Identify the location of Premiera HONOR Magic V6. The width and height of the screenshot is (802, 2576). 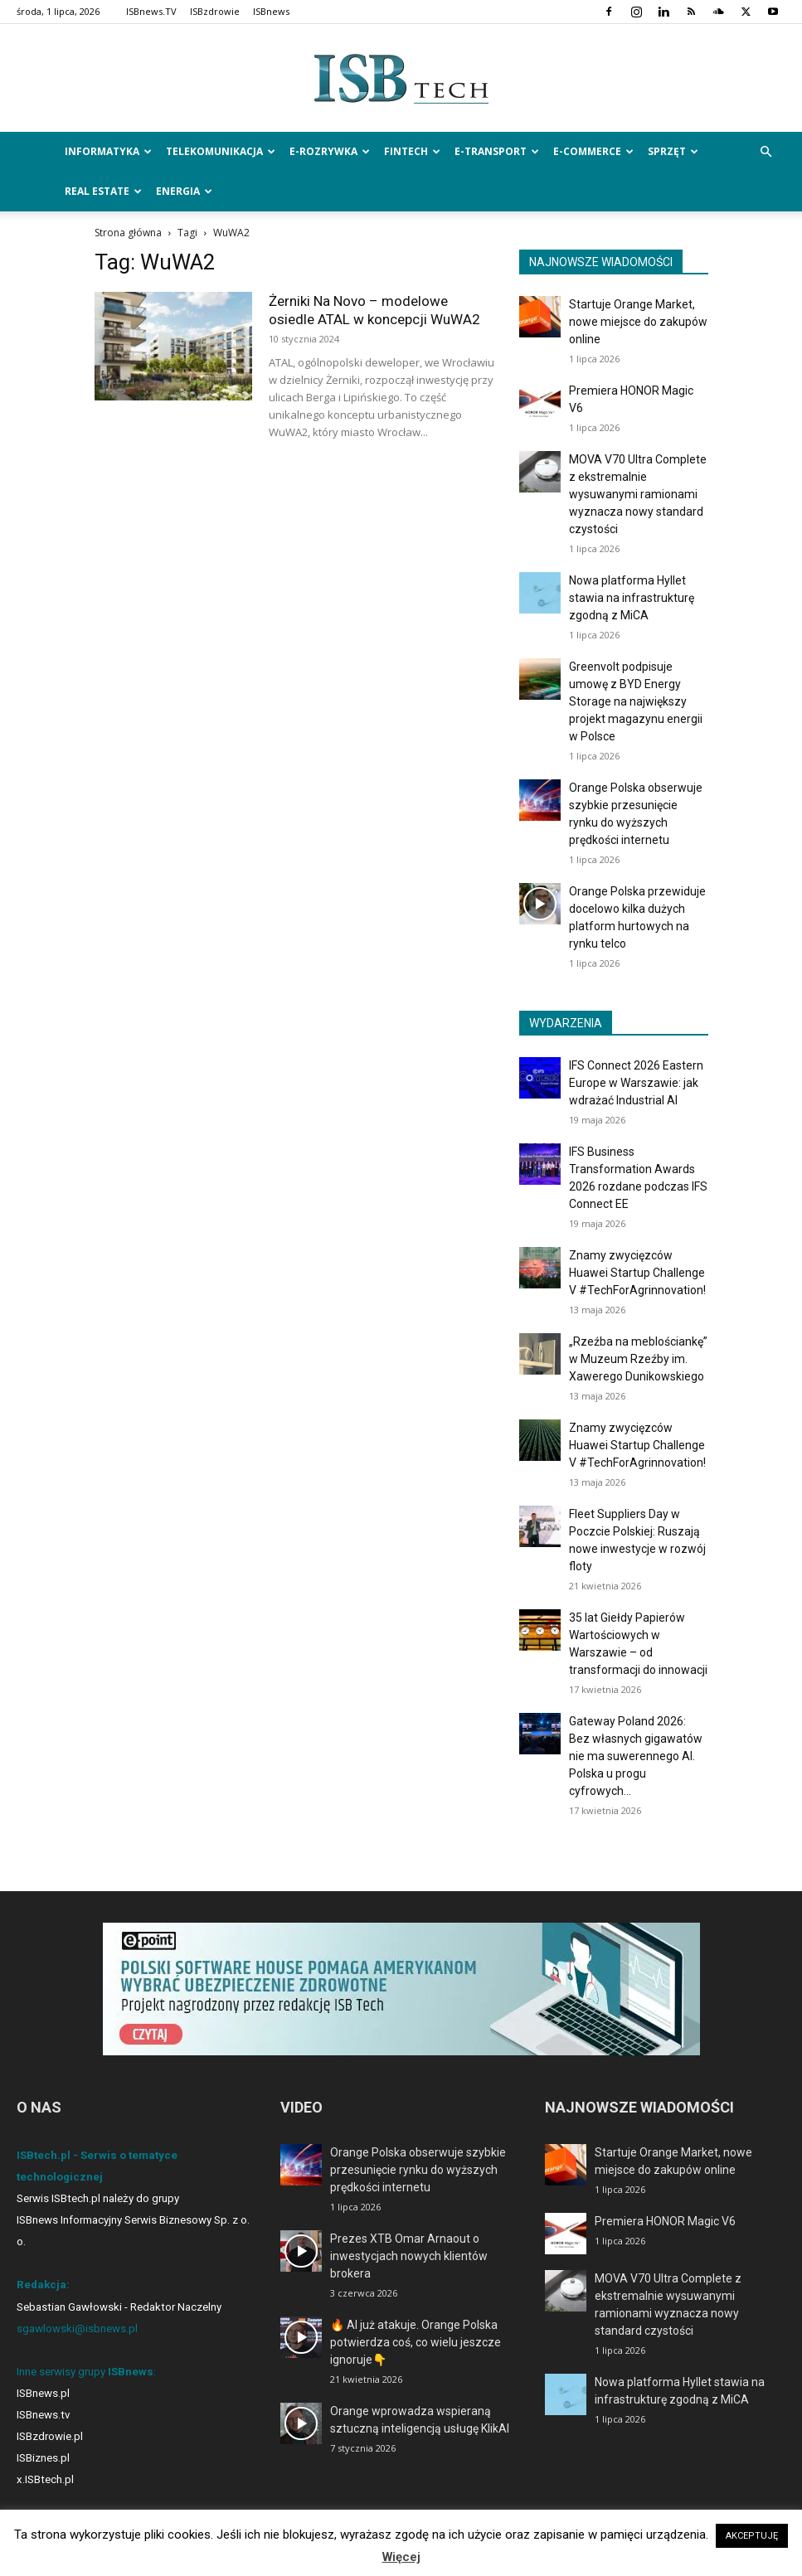
(665, 2221).